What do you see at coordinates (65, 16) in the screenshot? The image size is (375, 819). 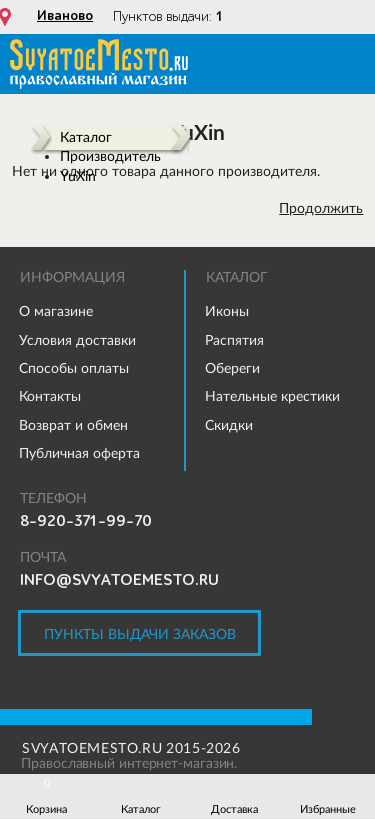 I see `Иваново` at bounding box center [65, 16].